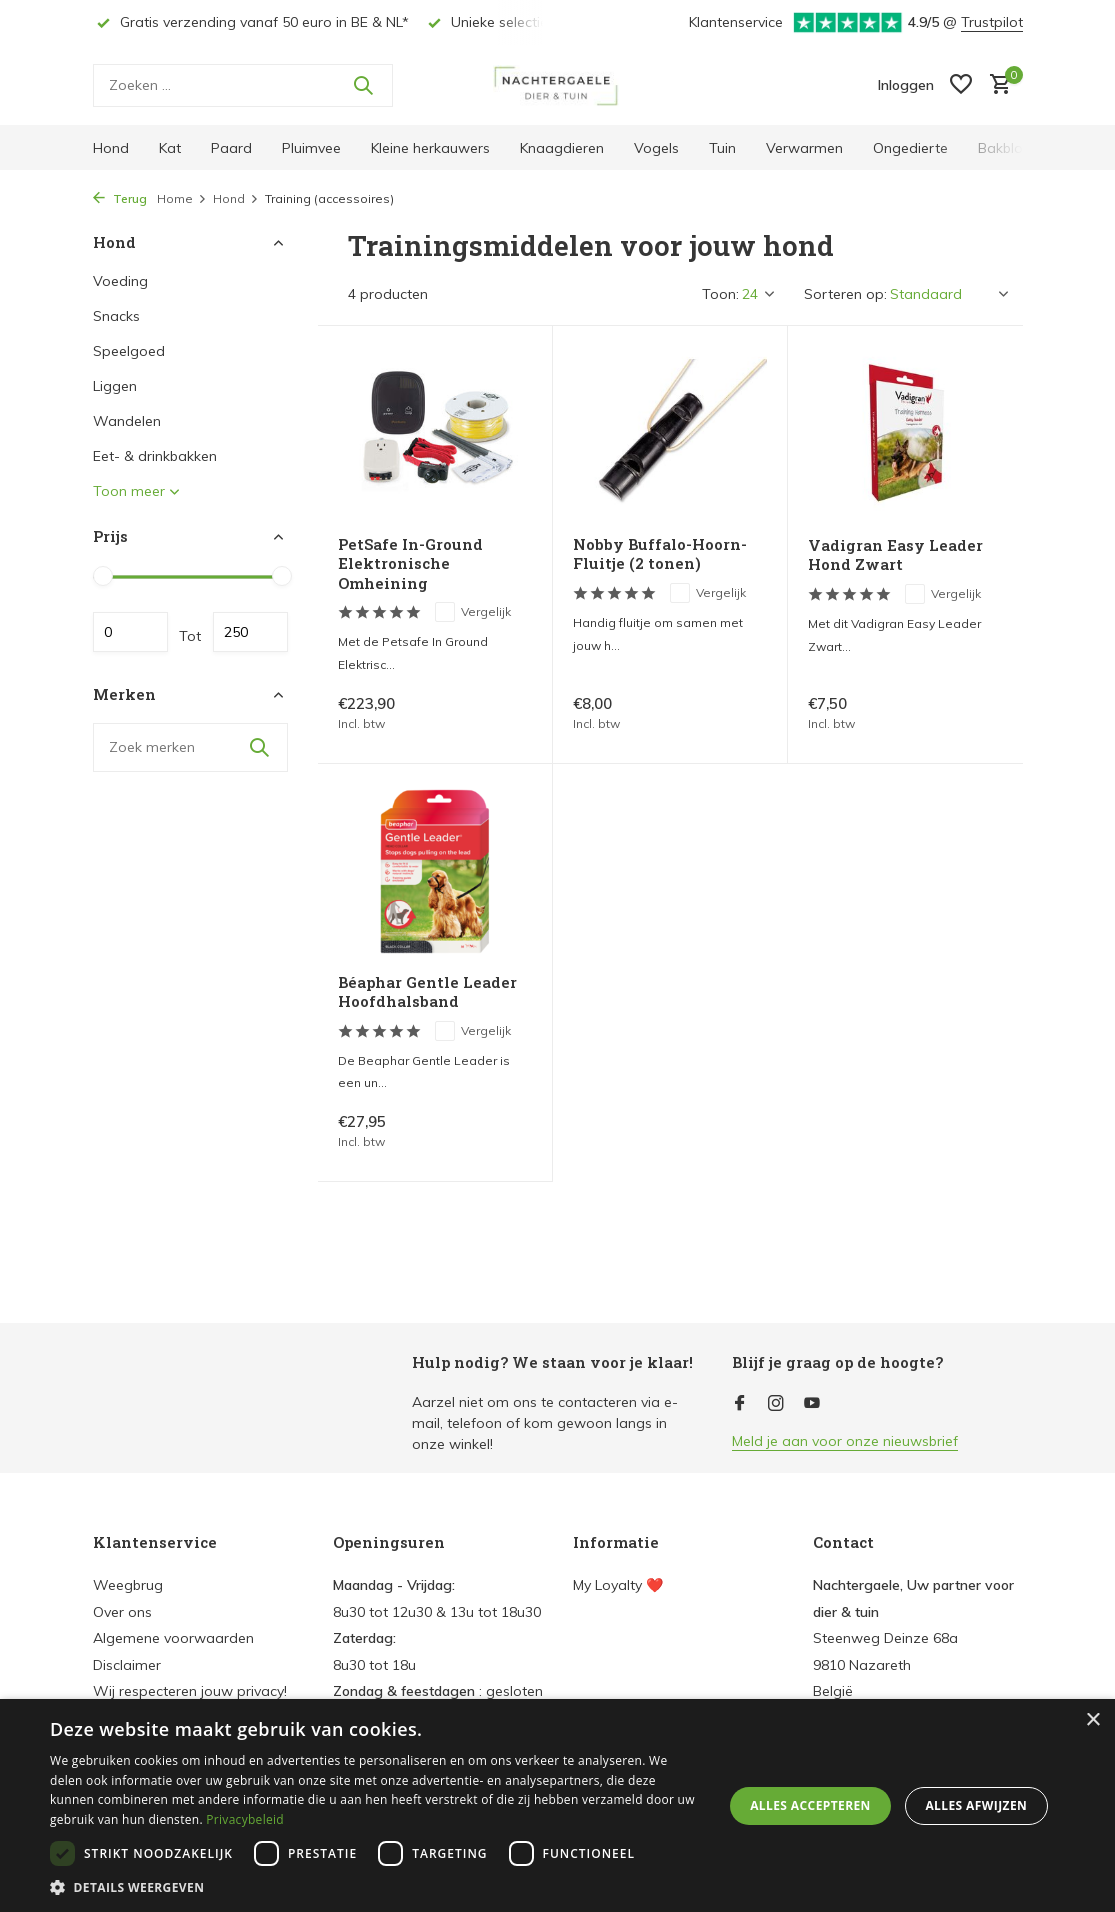 This screenshot has height=1912, width=1115. What do you see at coordinates (410, 564) in the screenshot?
I see `PetSafe In-Ground Elektronische Omheining` at bounding box center [410, 564].